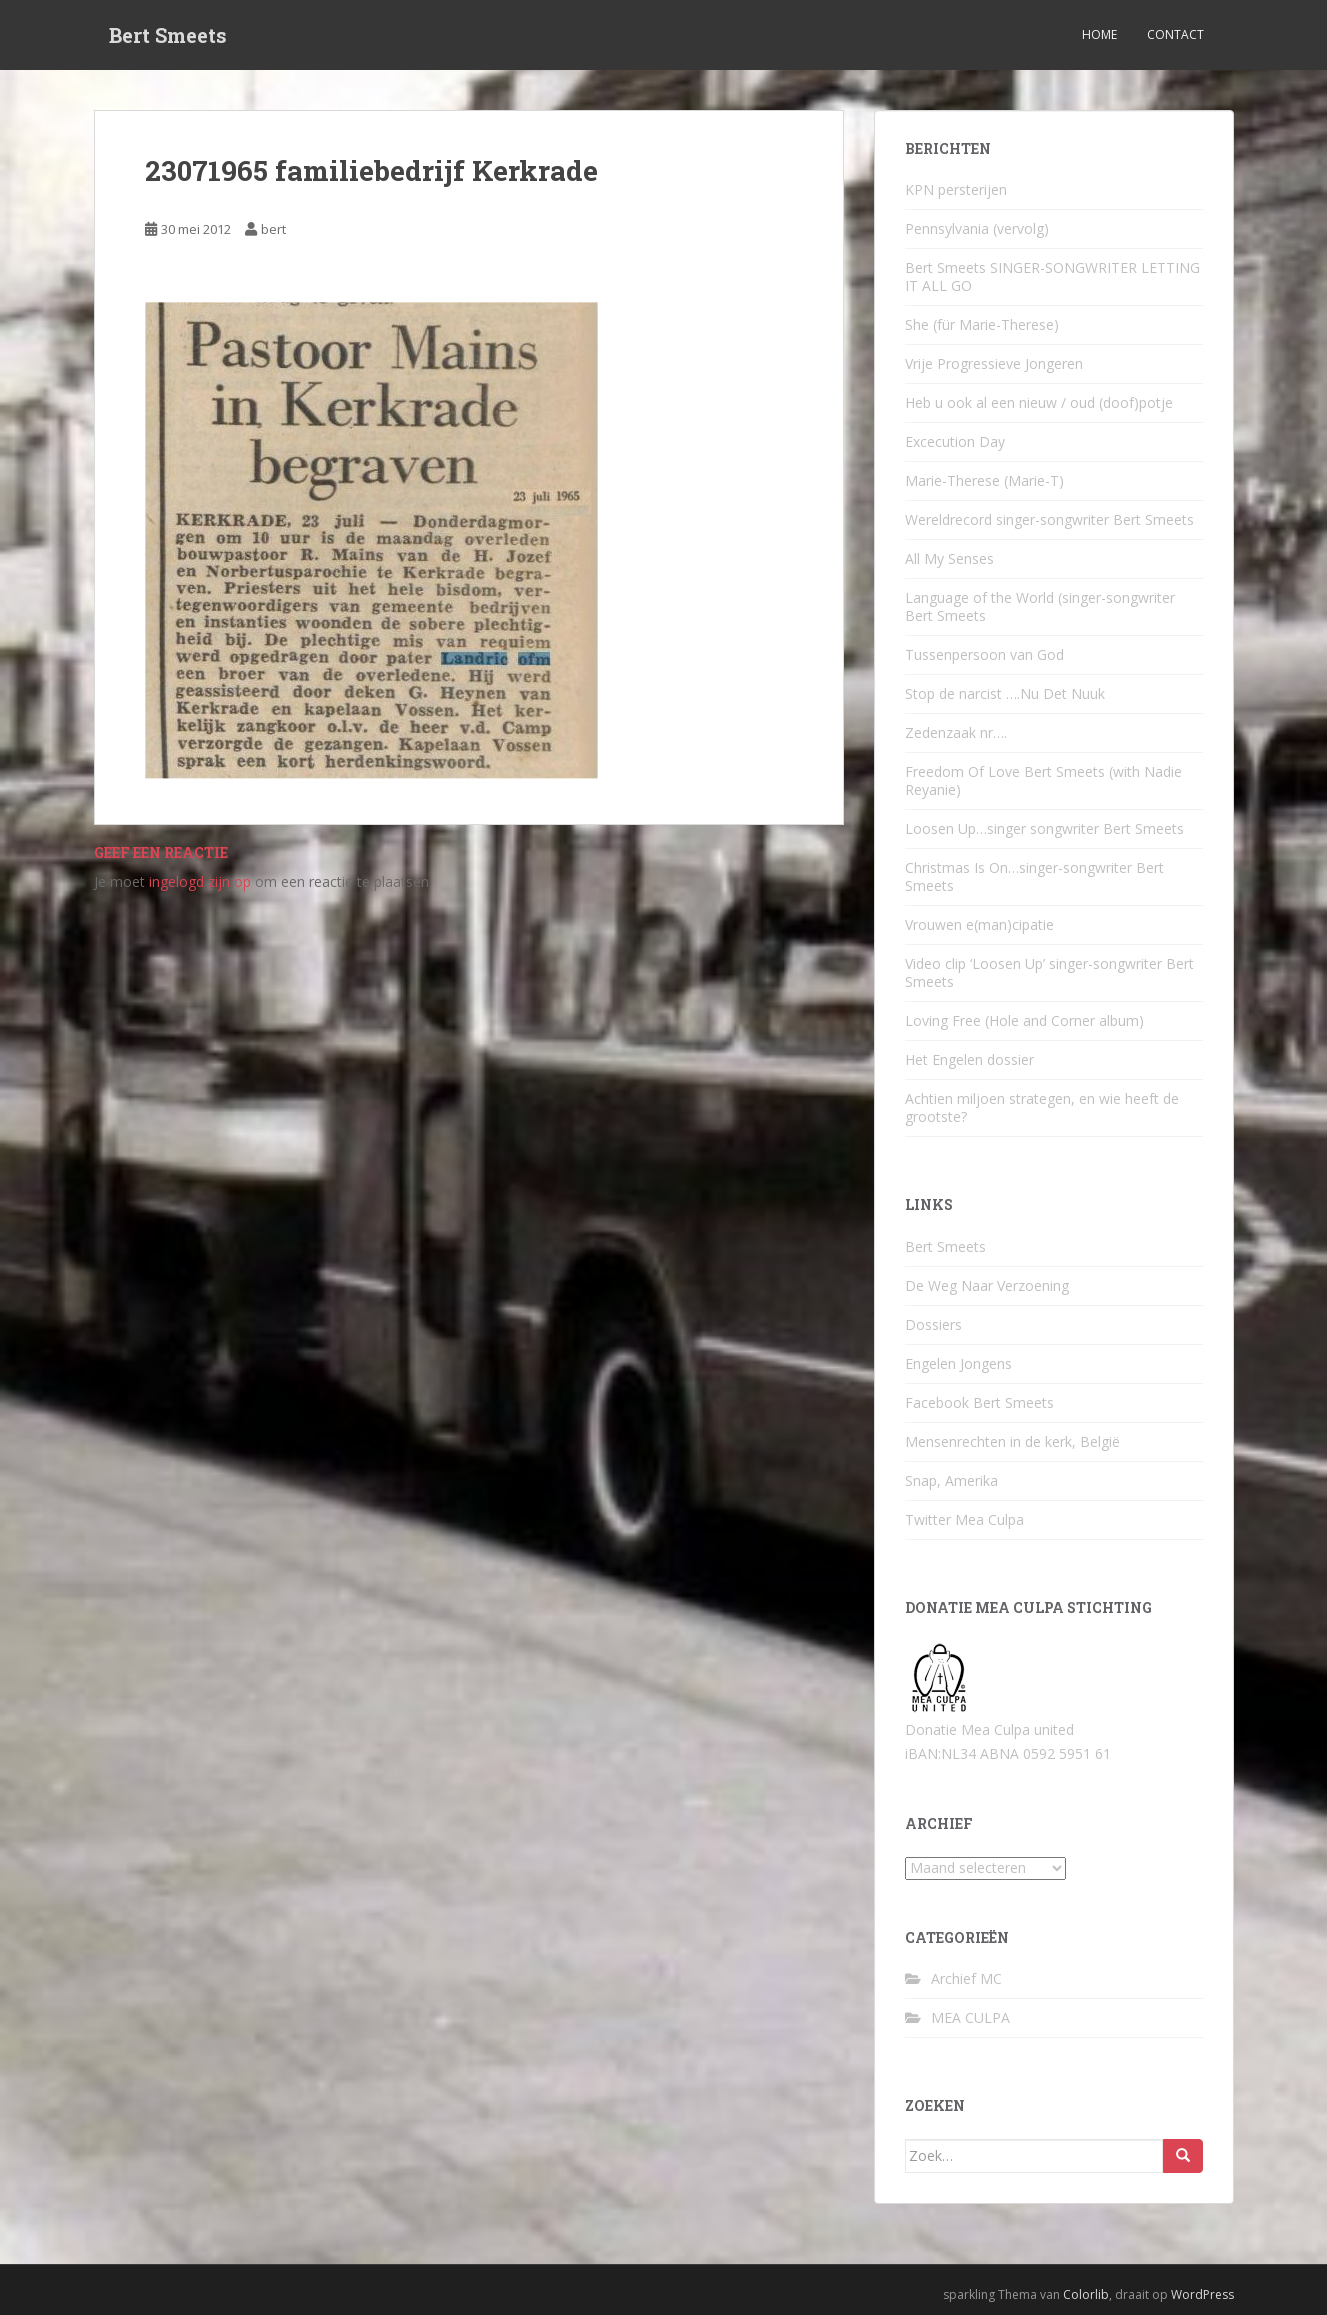 This screenshot has height=2315, width=1327. I want to click on Marie-Therese (Marie-T), so click(984, 480).